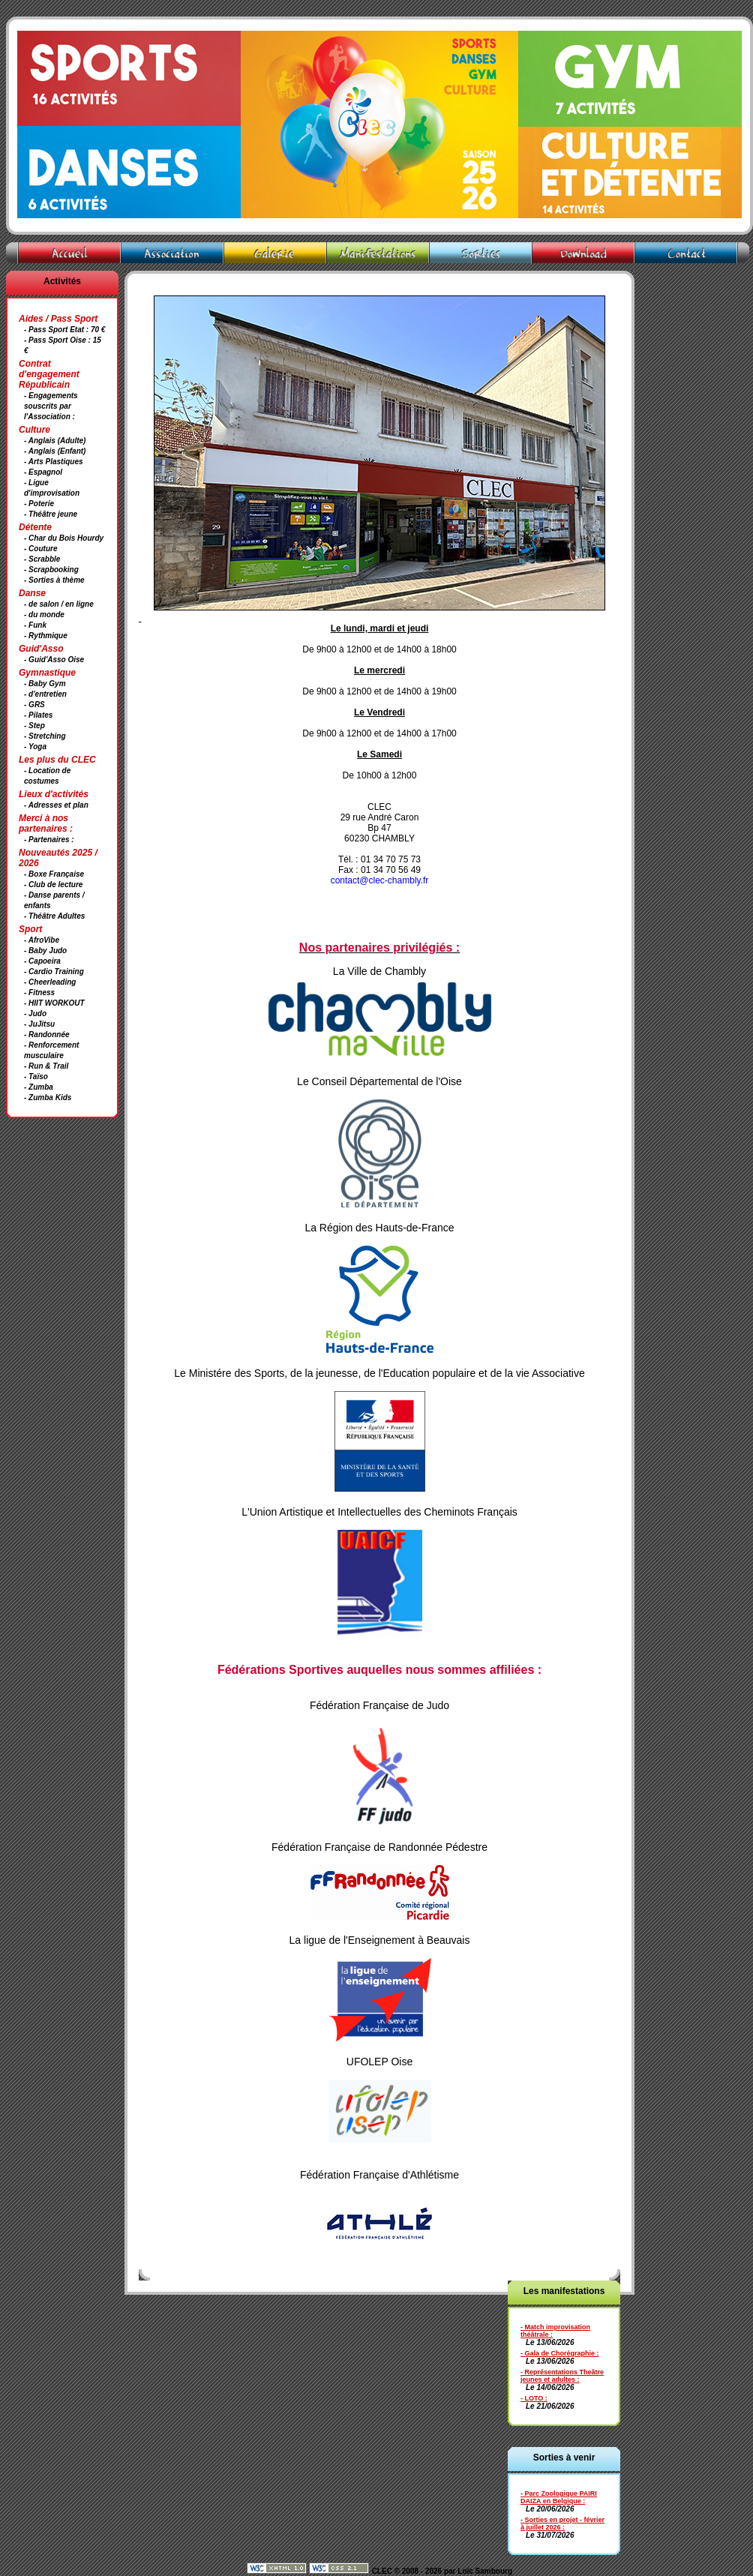 The height and width of the screenshot is (2576, 753). Describe the element at coordinates (34, 704) in the screenshot. I see `- GRS` at that location.